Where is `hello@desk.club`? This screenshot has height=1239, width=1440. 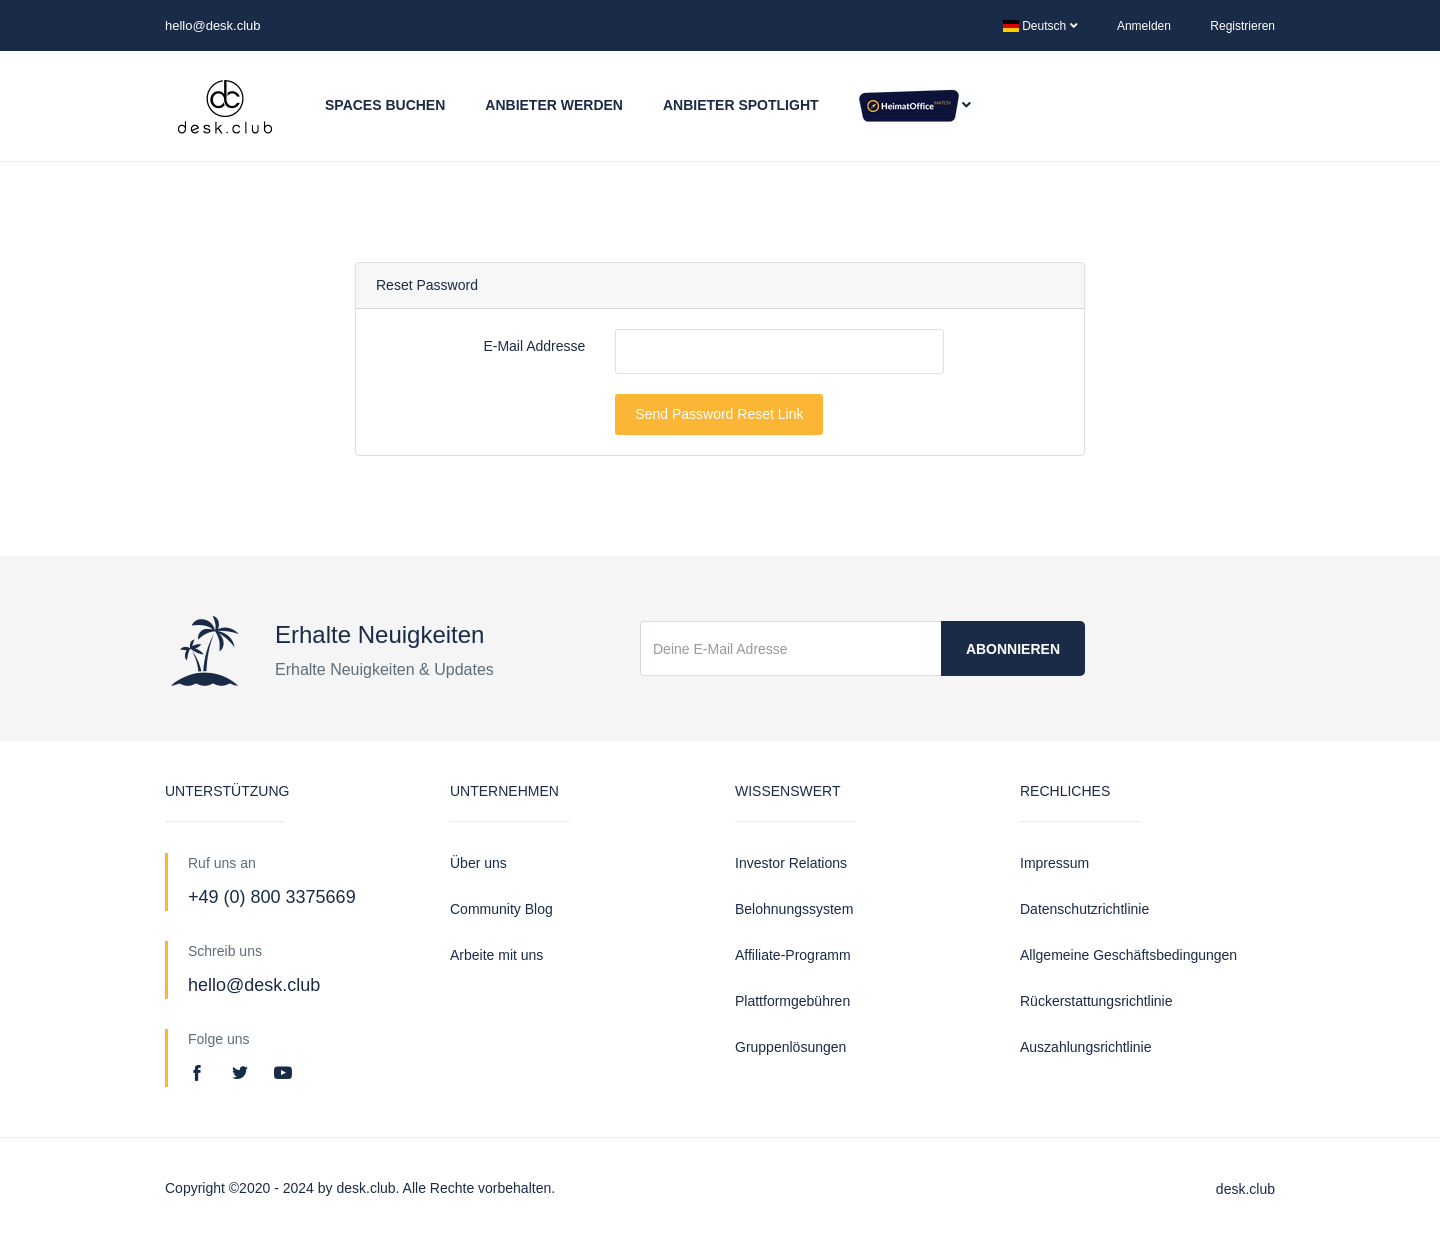 hello@desk.club is located at coordinates (213, 25).